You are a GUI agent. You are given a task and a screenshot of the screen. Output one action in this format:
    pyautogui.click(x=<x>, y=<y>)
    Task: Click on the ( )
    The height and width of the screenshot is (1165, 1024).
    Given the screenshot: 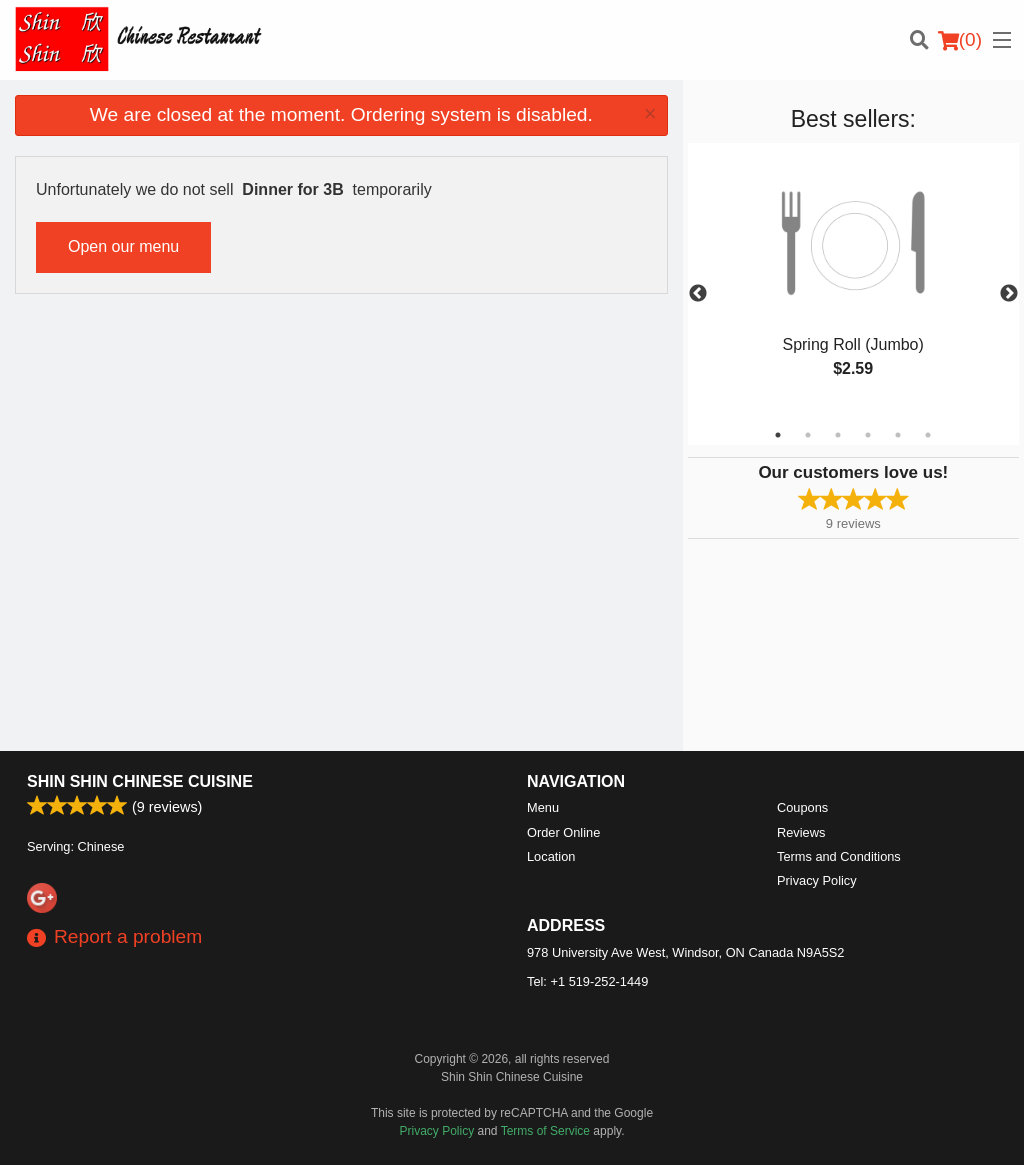 What is the action you would take?
    pyautogui.click(x=960, y=40)
    